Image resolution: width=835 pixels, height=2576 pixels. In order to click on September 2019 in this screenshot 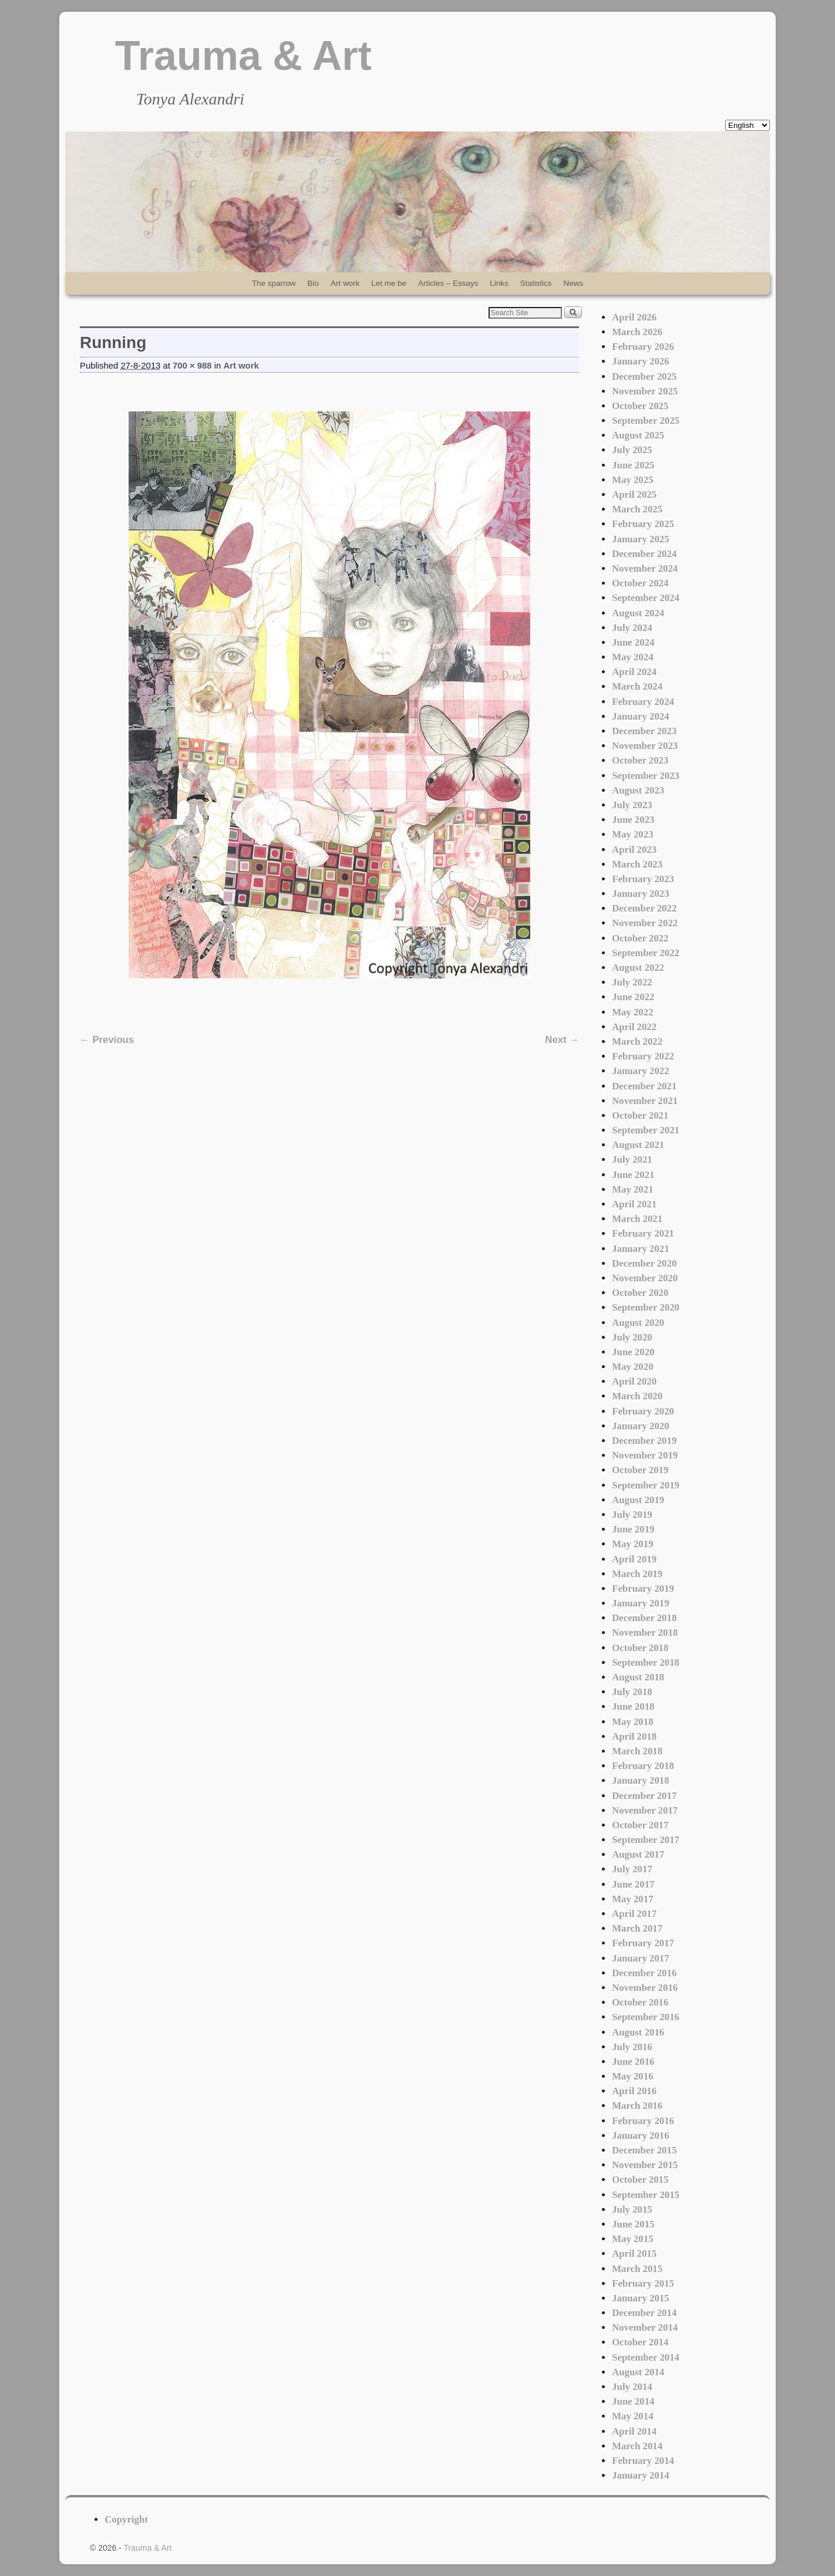, I will do `click(645, 1485)`.